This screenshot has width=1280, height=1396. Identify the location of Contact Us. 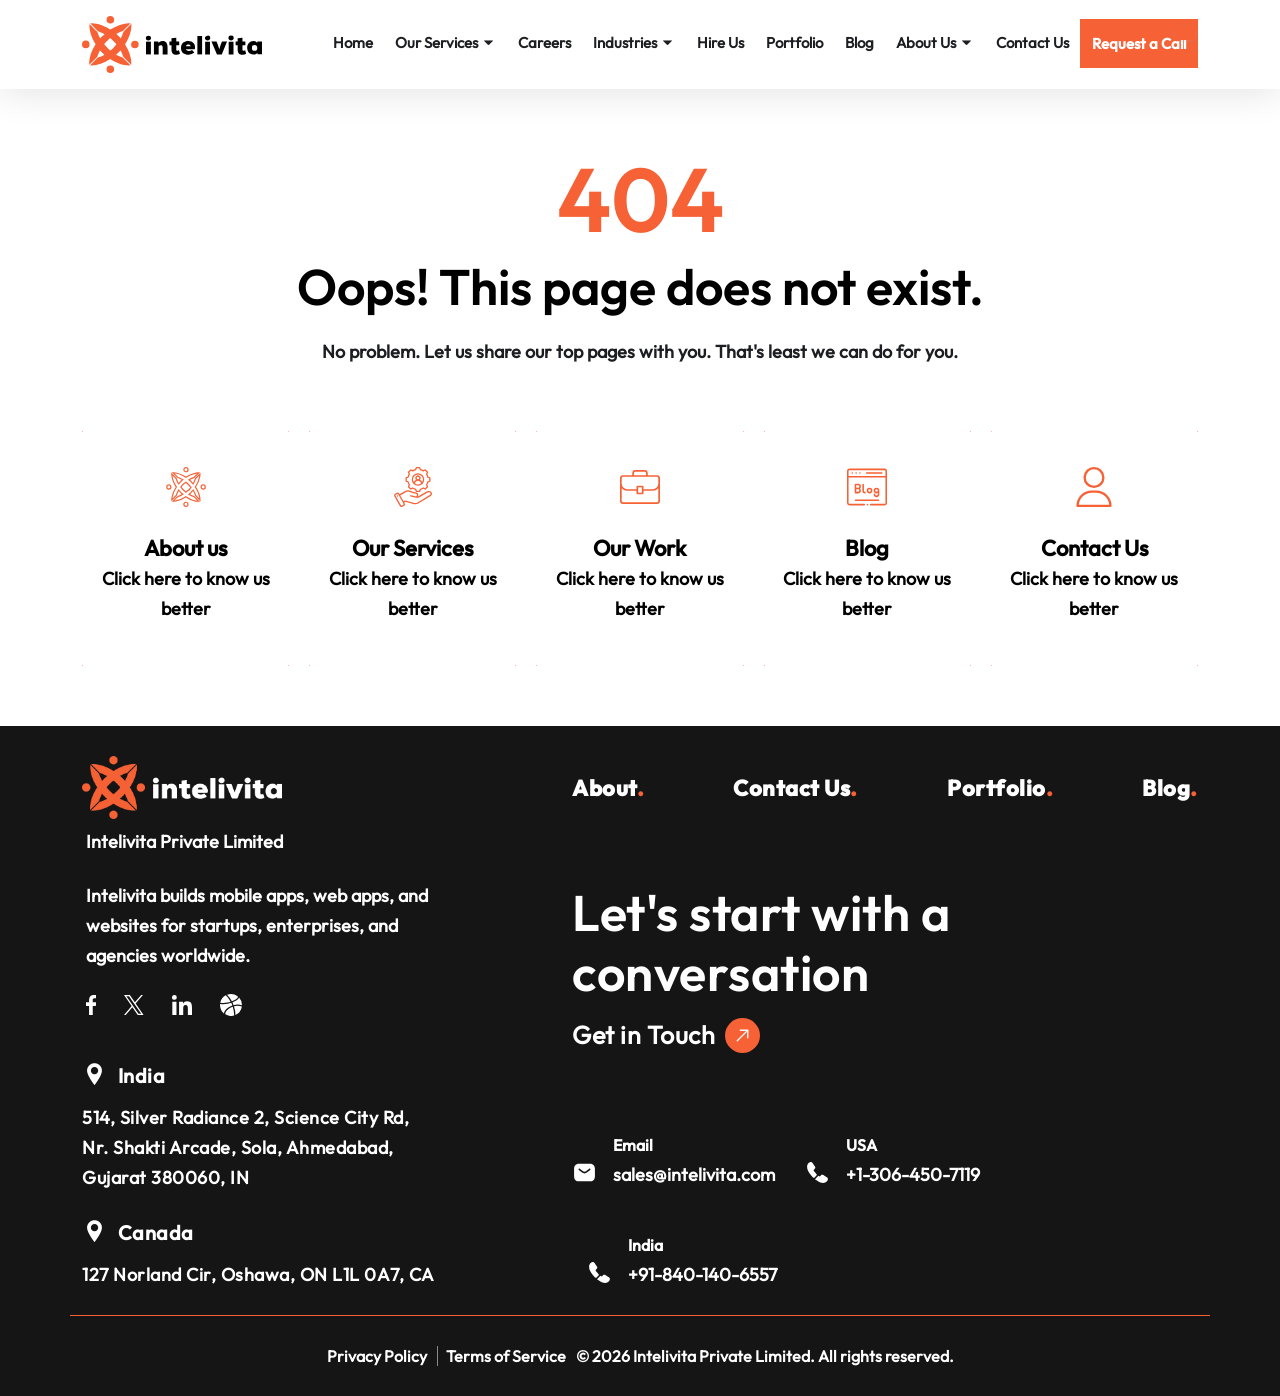
(1032, 42).